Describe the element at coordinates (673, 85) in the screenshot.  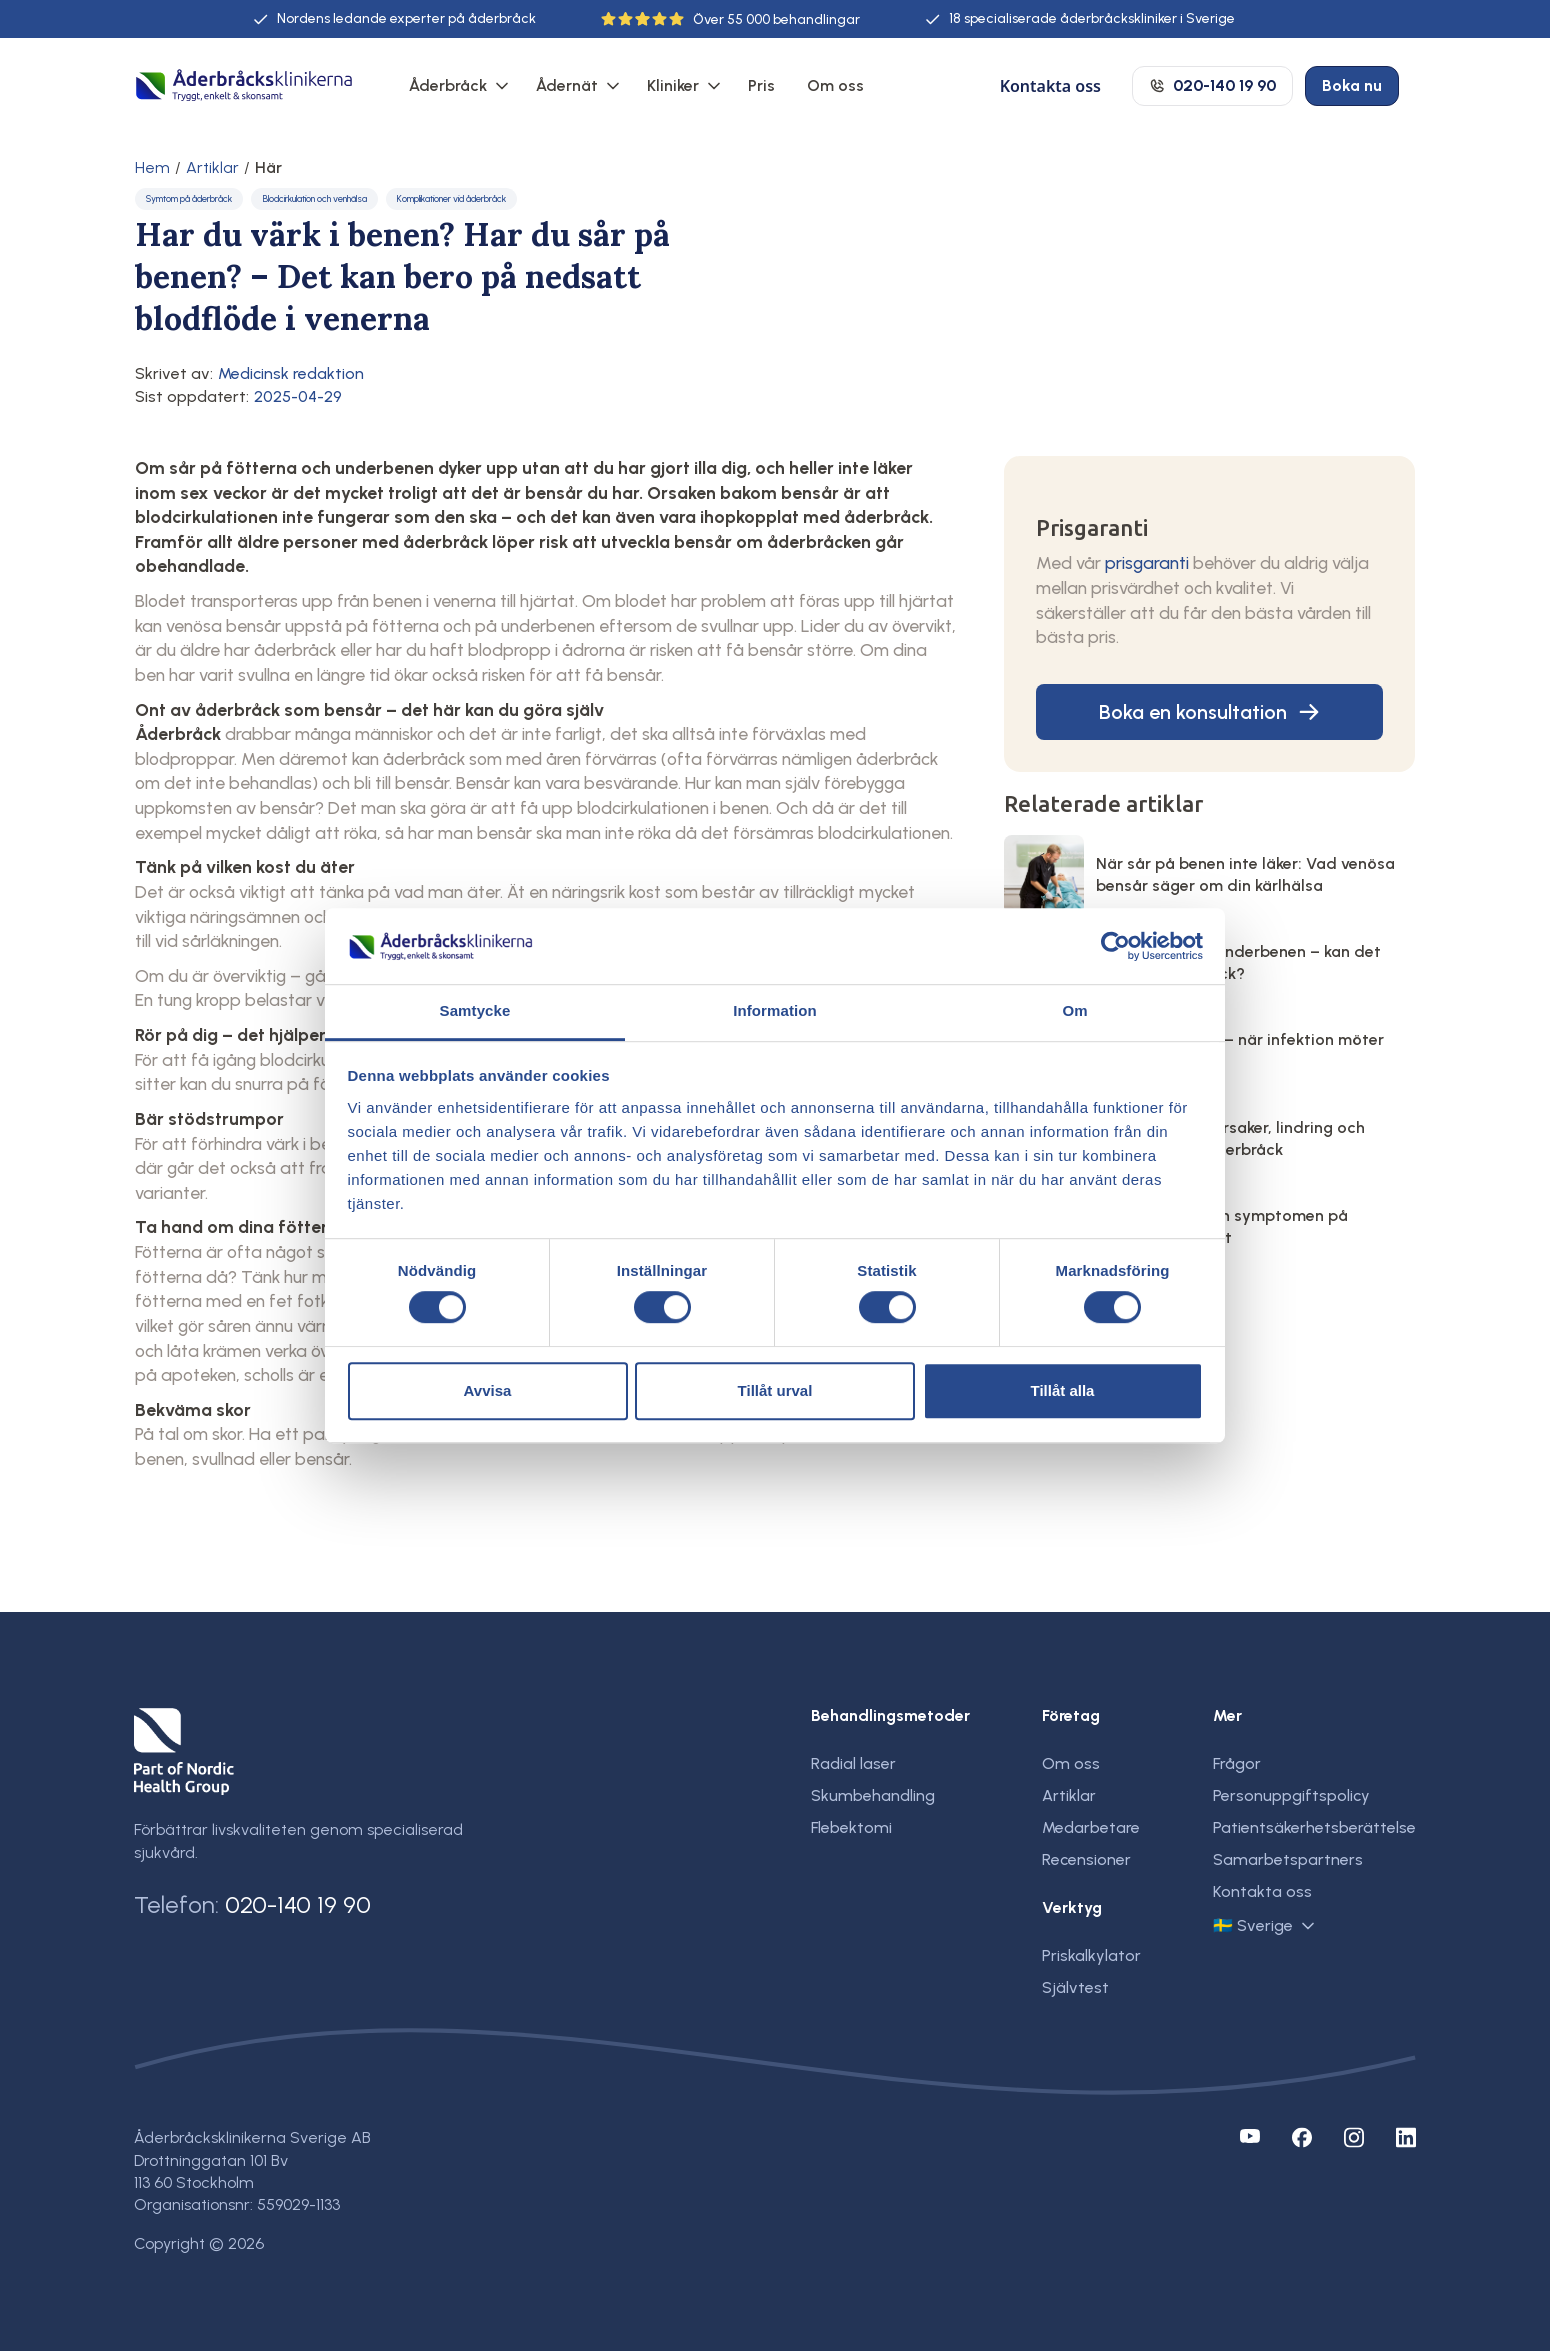
I see `Kliniker` at that location.